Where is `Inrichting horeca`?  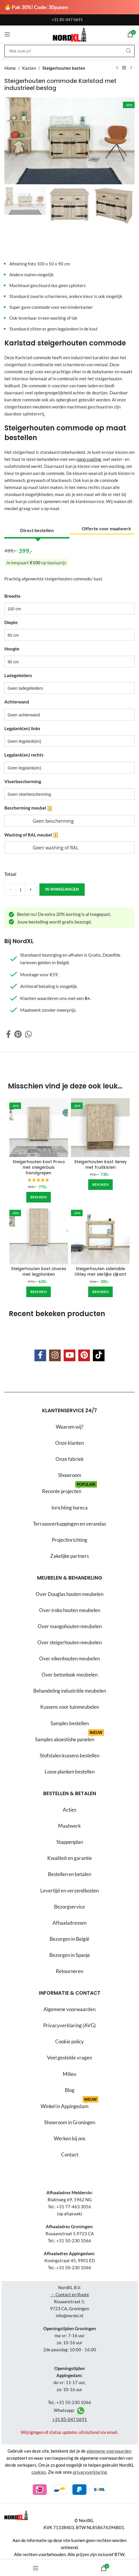 Inrichting horeca is located at coordinates (69, 1507).